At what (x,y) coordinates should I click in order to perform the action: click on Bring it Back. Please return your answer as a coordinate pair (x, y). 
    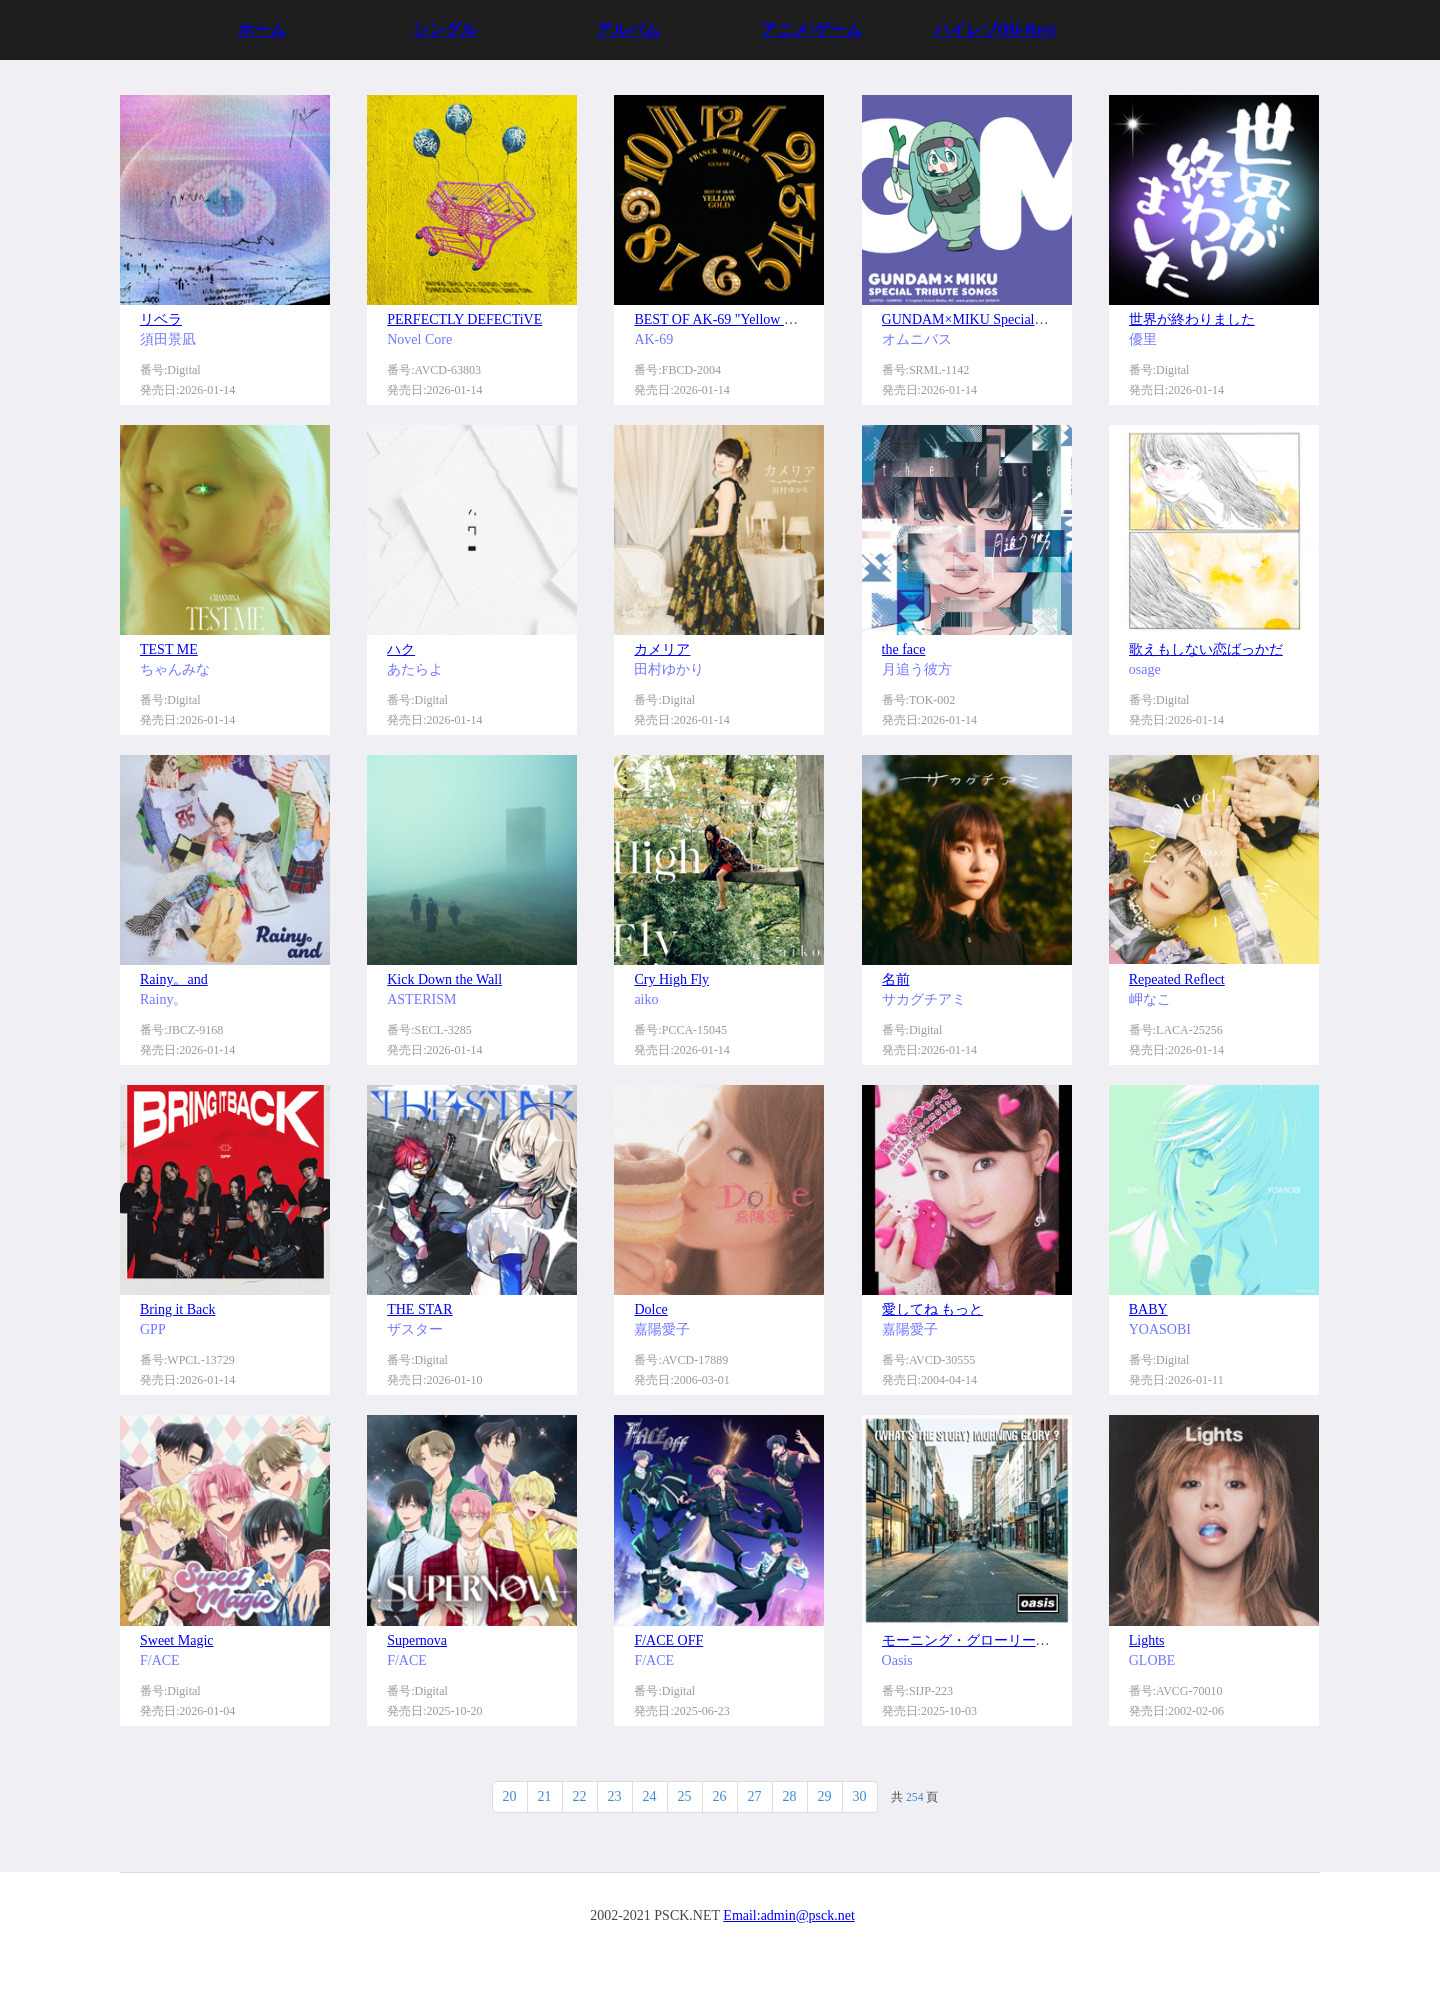
    Looking at the image, I should click on (177, 1309).